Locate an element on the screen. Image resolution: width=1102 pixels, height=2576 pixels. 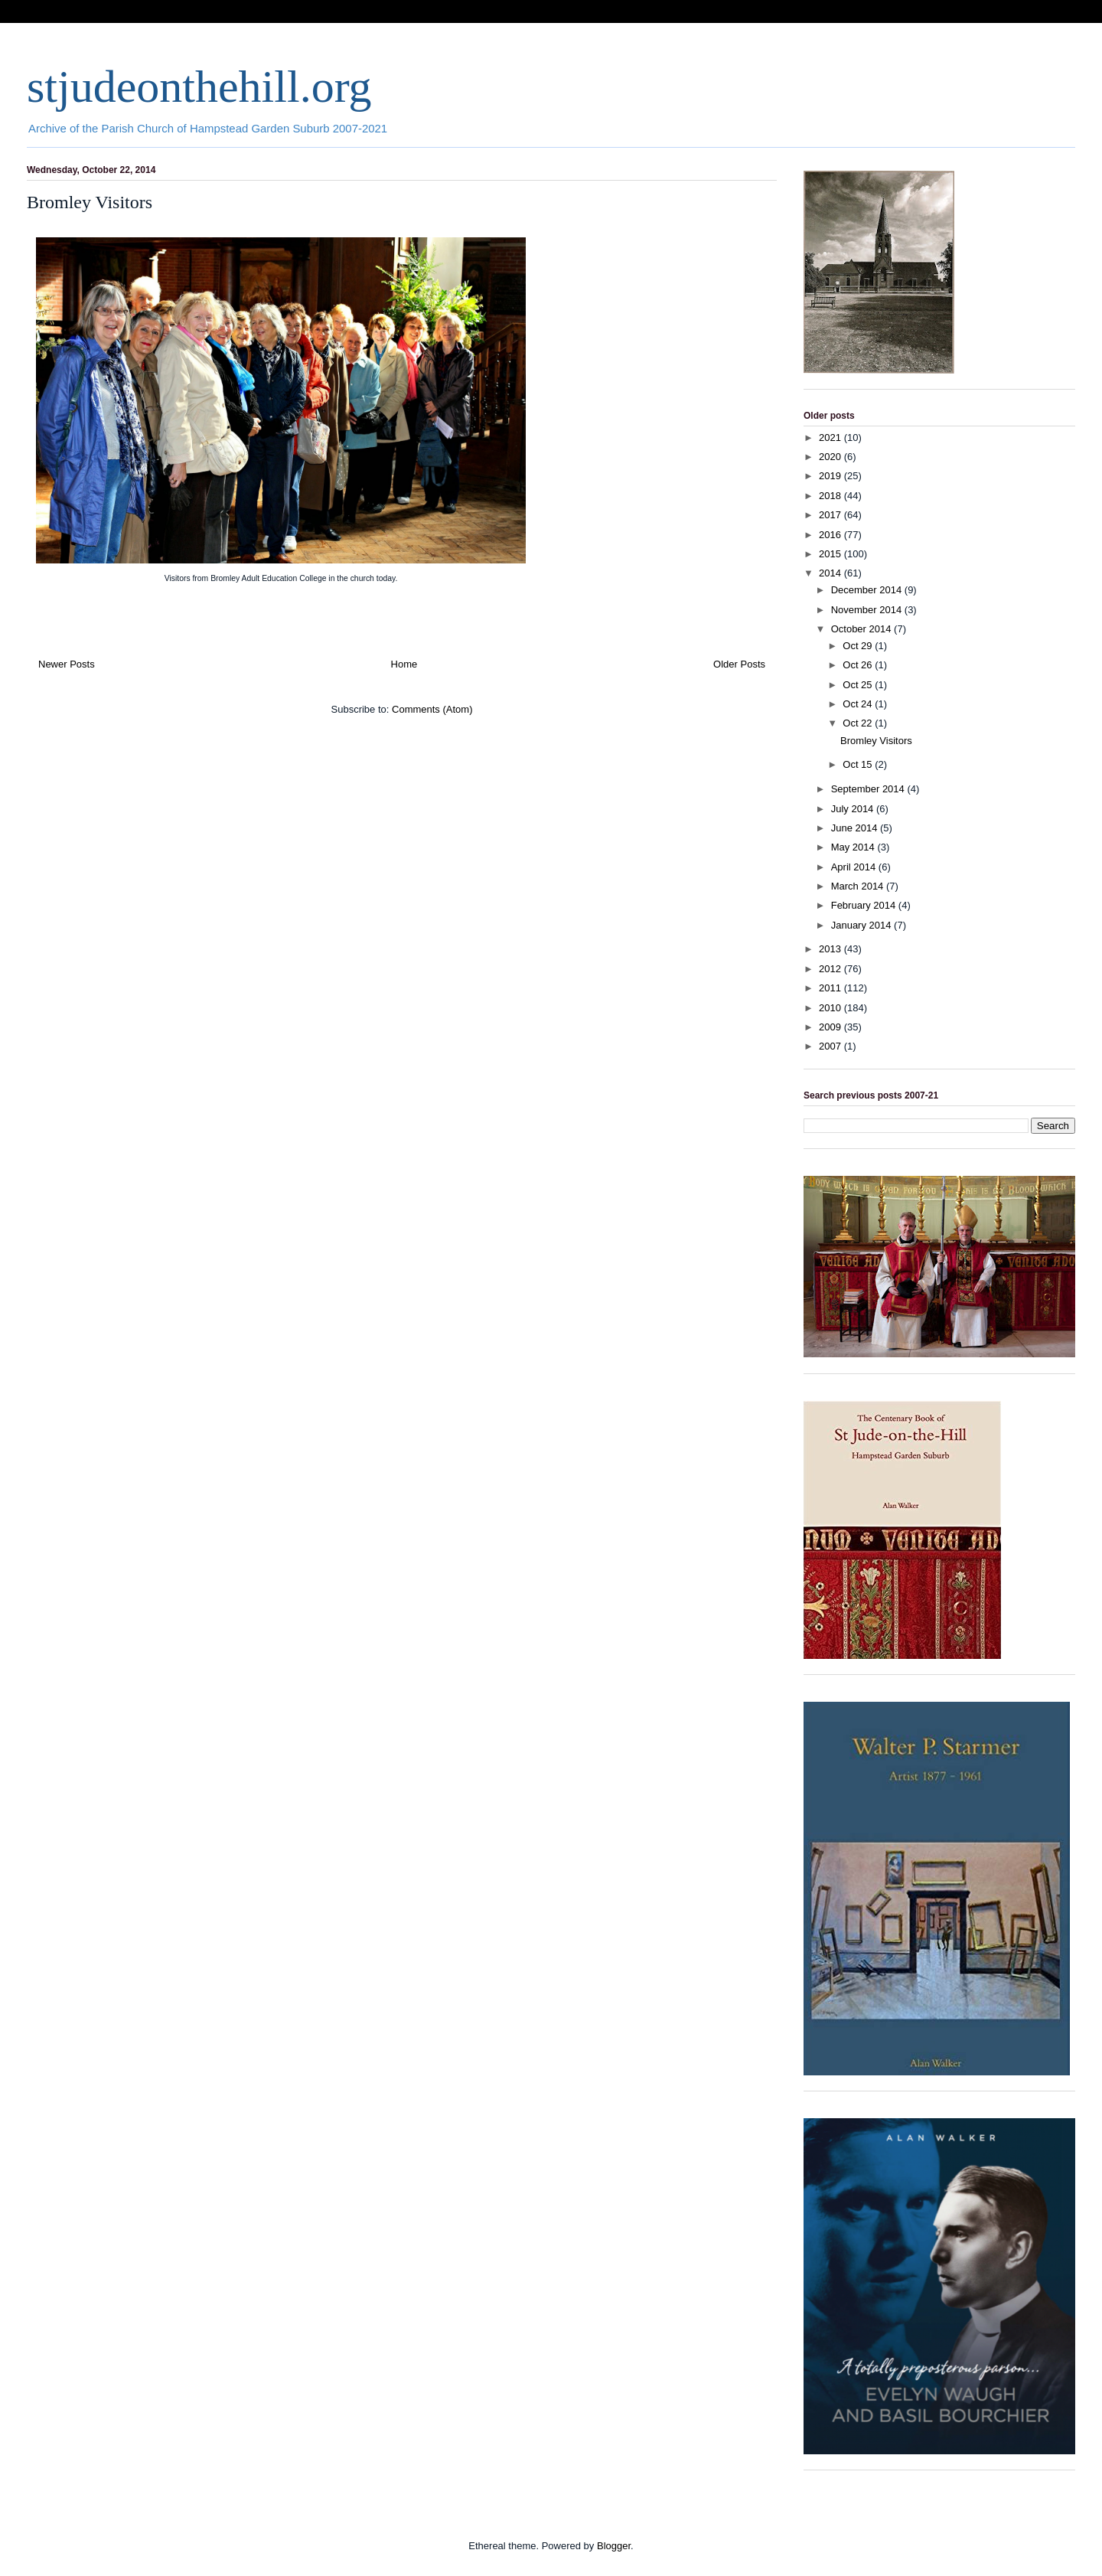
2018 is located at coordinates (831, 495).